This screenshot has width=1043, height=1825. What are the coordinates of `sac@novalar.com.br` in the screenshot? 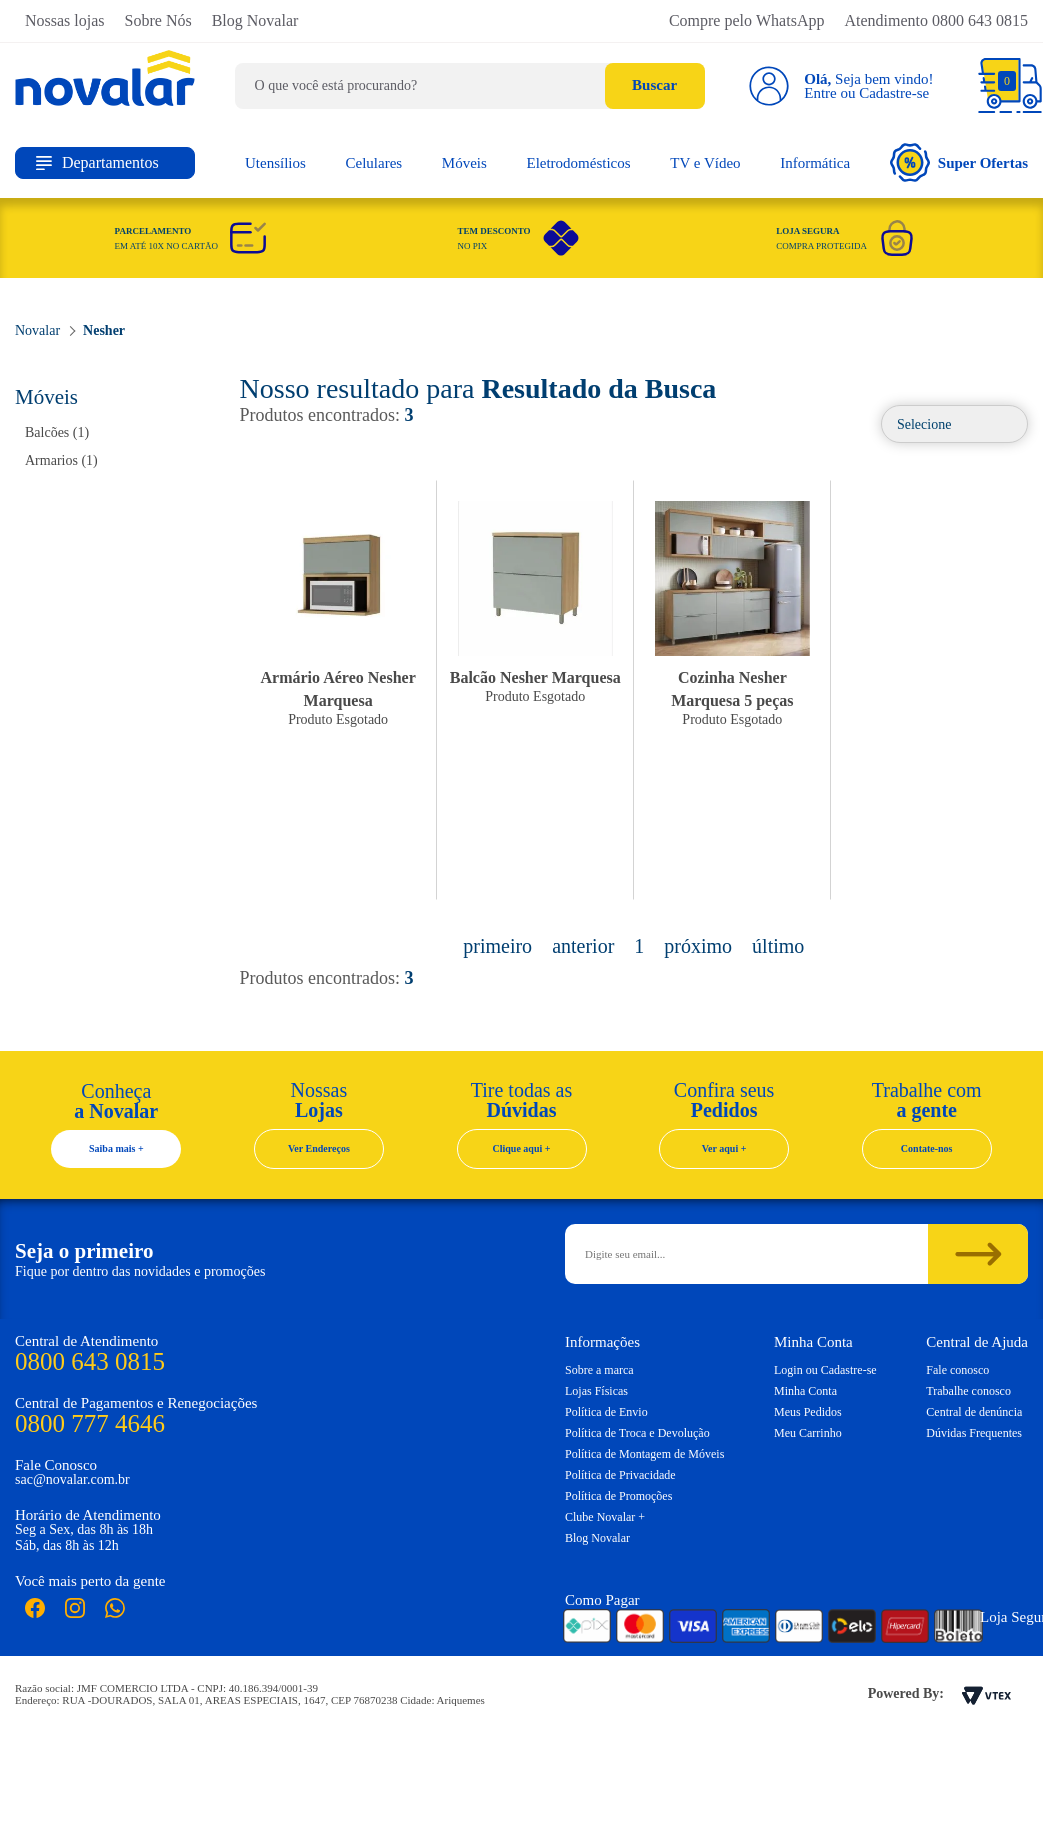 It's located at (72, 1479).